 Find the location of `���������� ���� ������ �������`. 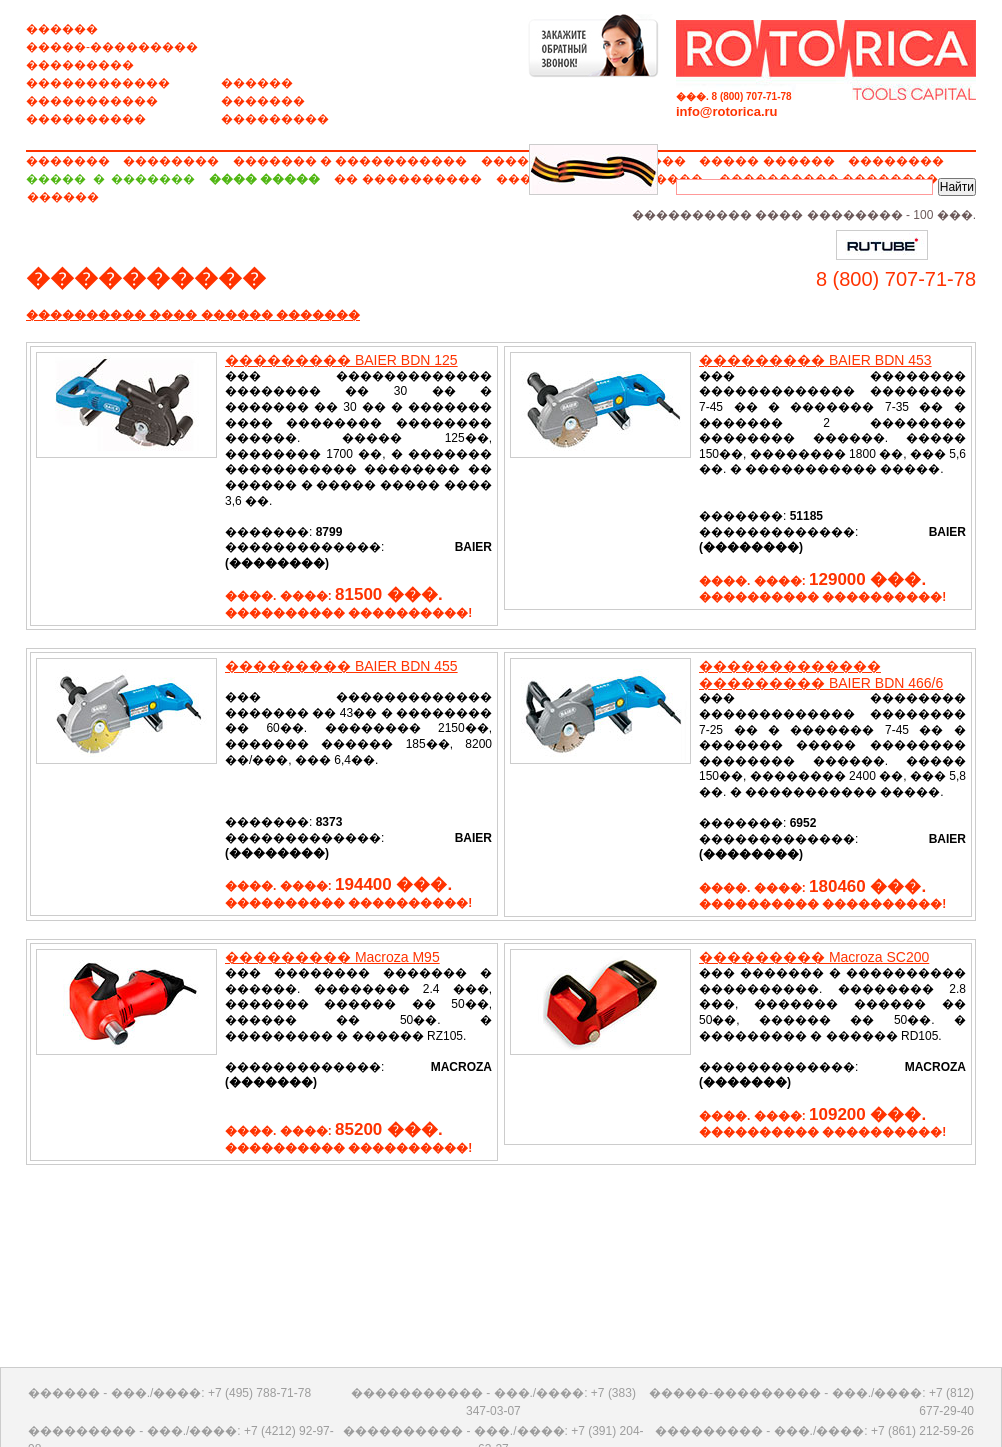

���������� ���� ������ ������� is located at coordinates (193, 315).